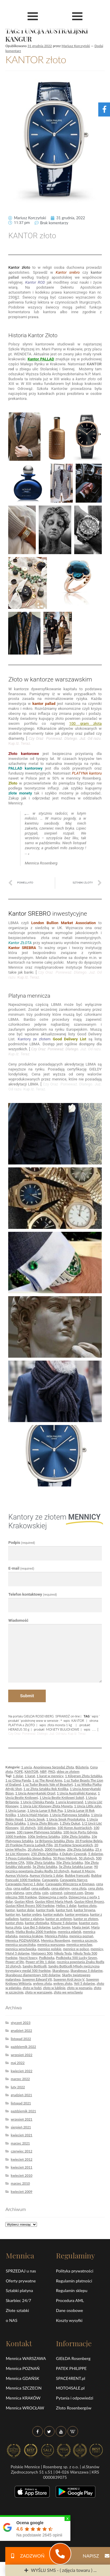 This screenshot has height=2576, width=110. Describe the element at coordinates (22, 2191) in the screenshot. I see `kwiecień 2009` at that location.